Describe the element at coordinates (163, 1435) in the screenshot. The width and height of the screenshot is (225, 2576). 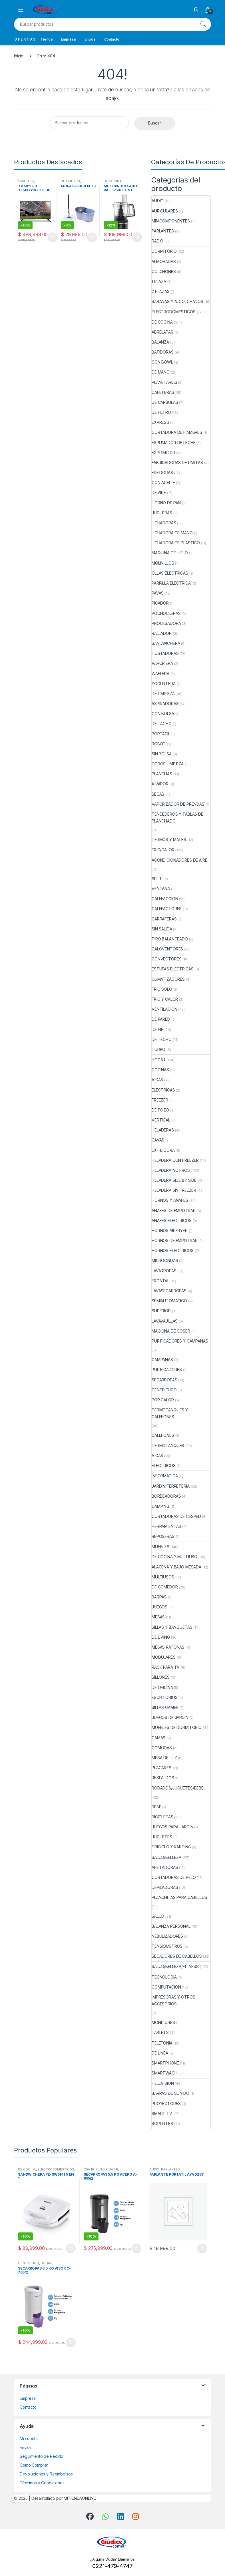
I see `CALEFONES` at that location.